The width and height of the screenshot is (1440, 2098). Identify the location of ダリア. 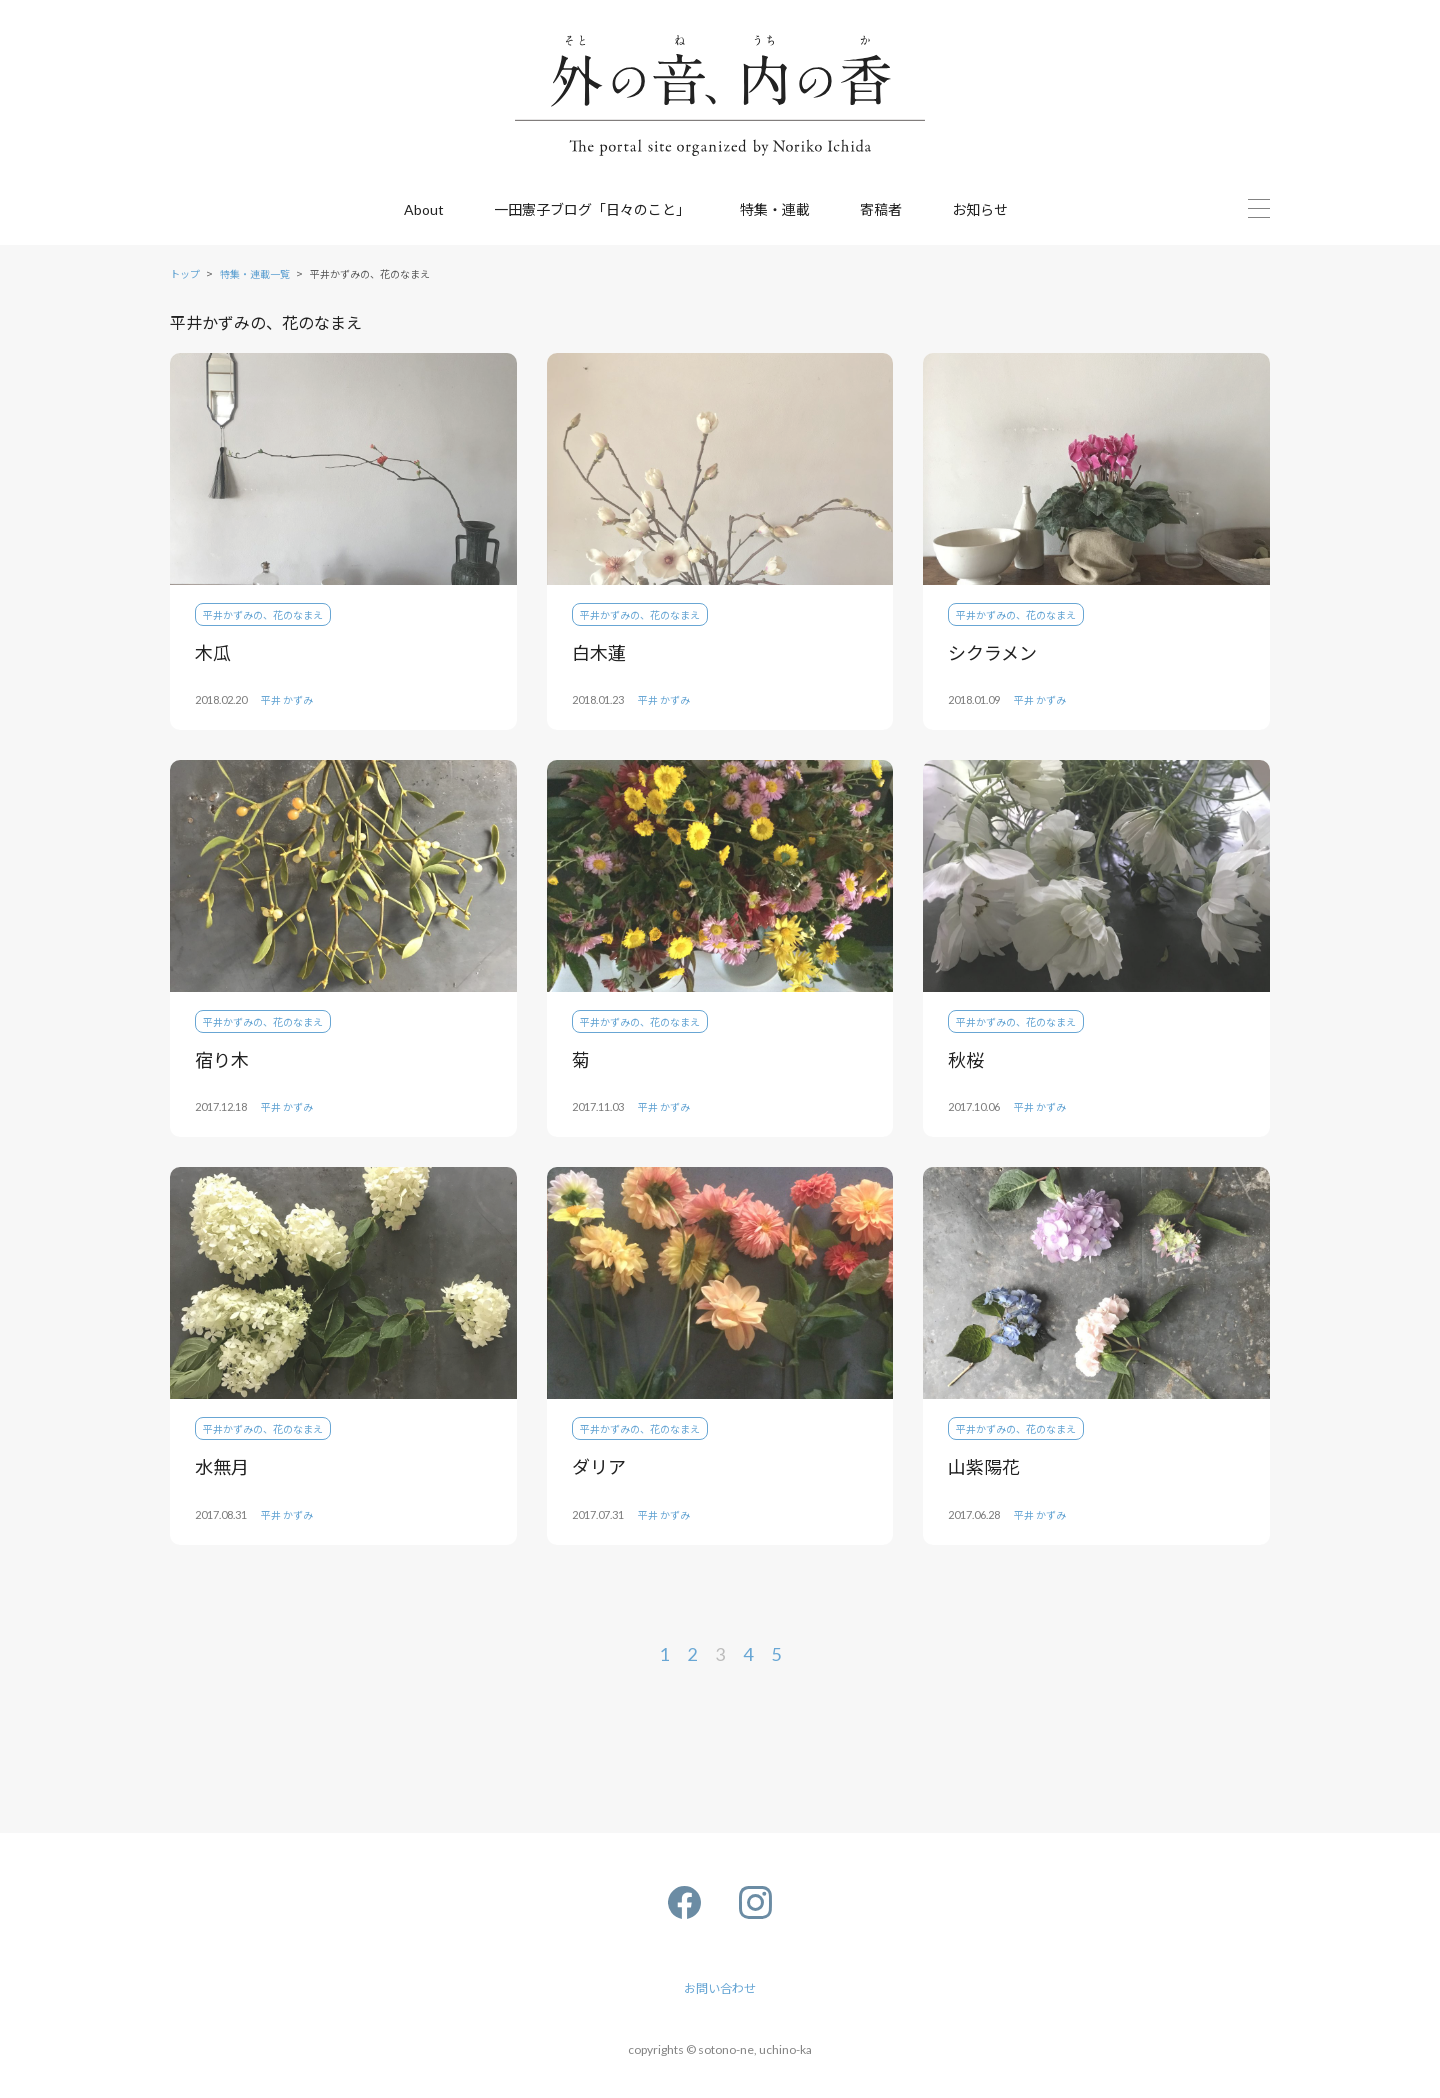
(599, 1466).